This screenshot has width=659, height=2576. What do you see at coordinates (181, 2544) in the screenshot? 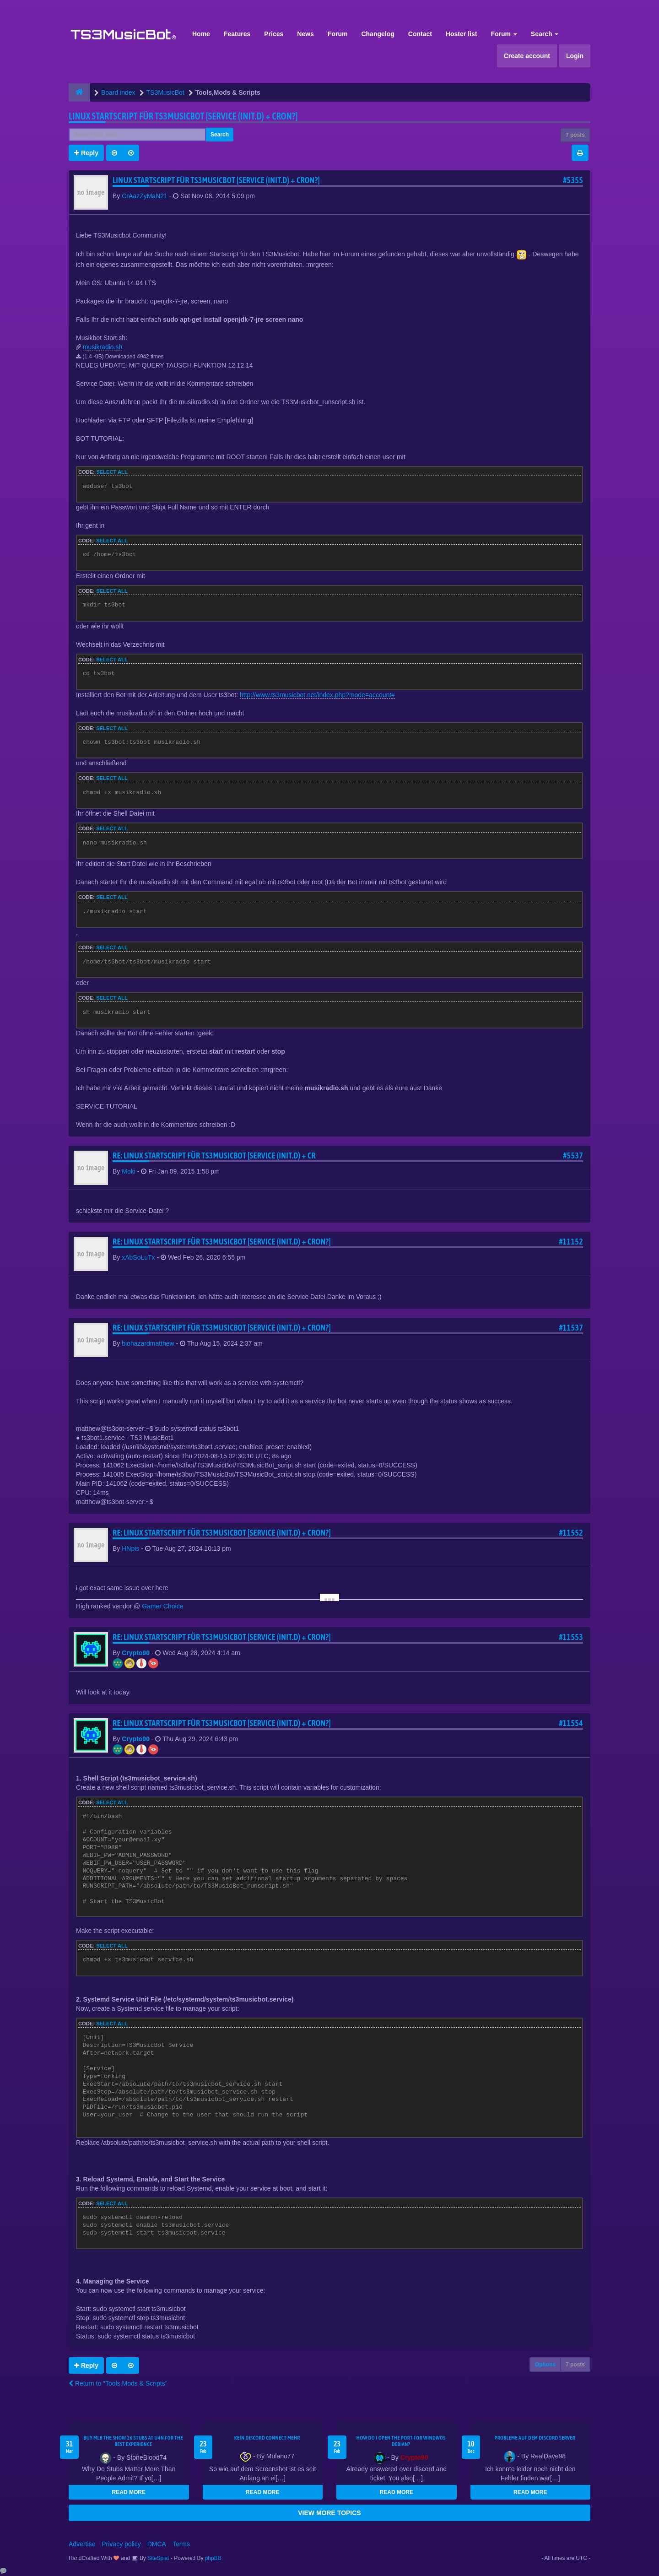
I see `Terms` at bounding box center [181, 2544].